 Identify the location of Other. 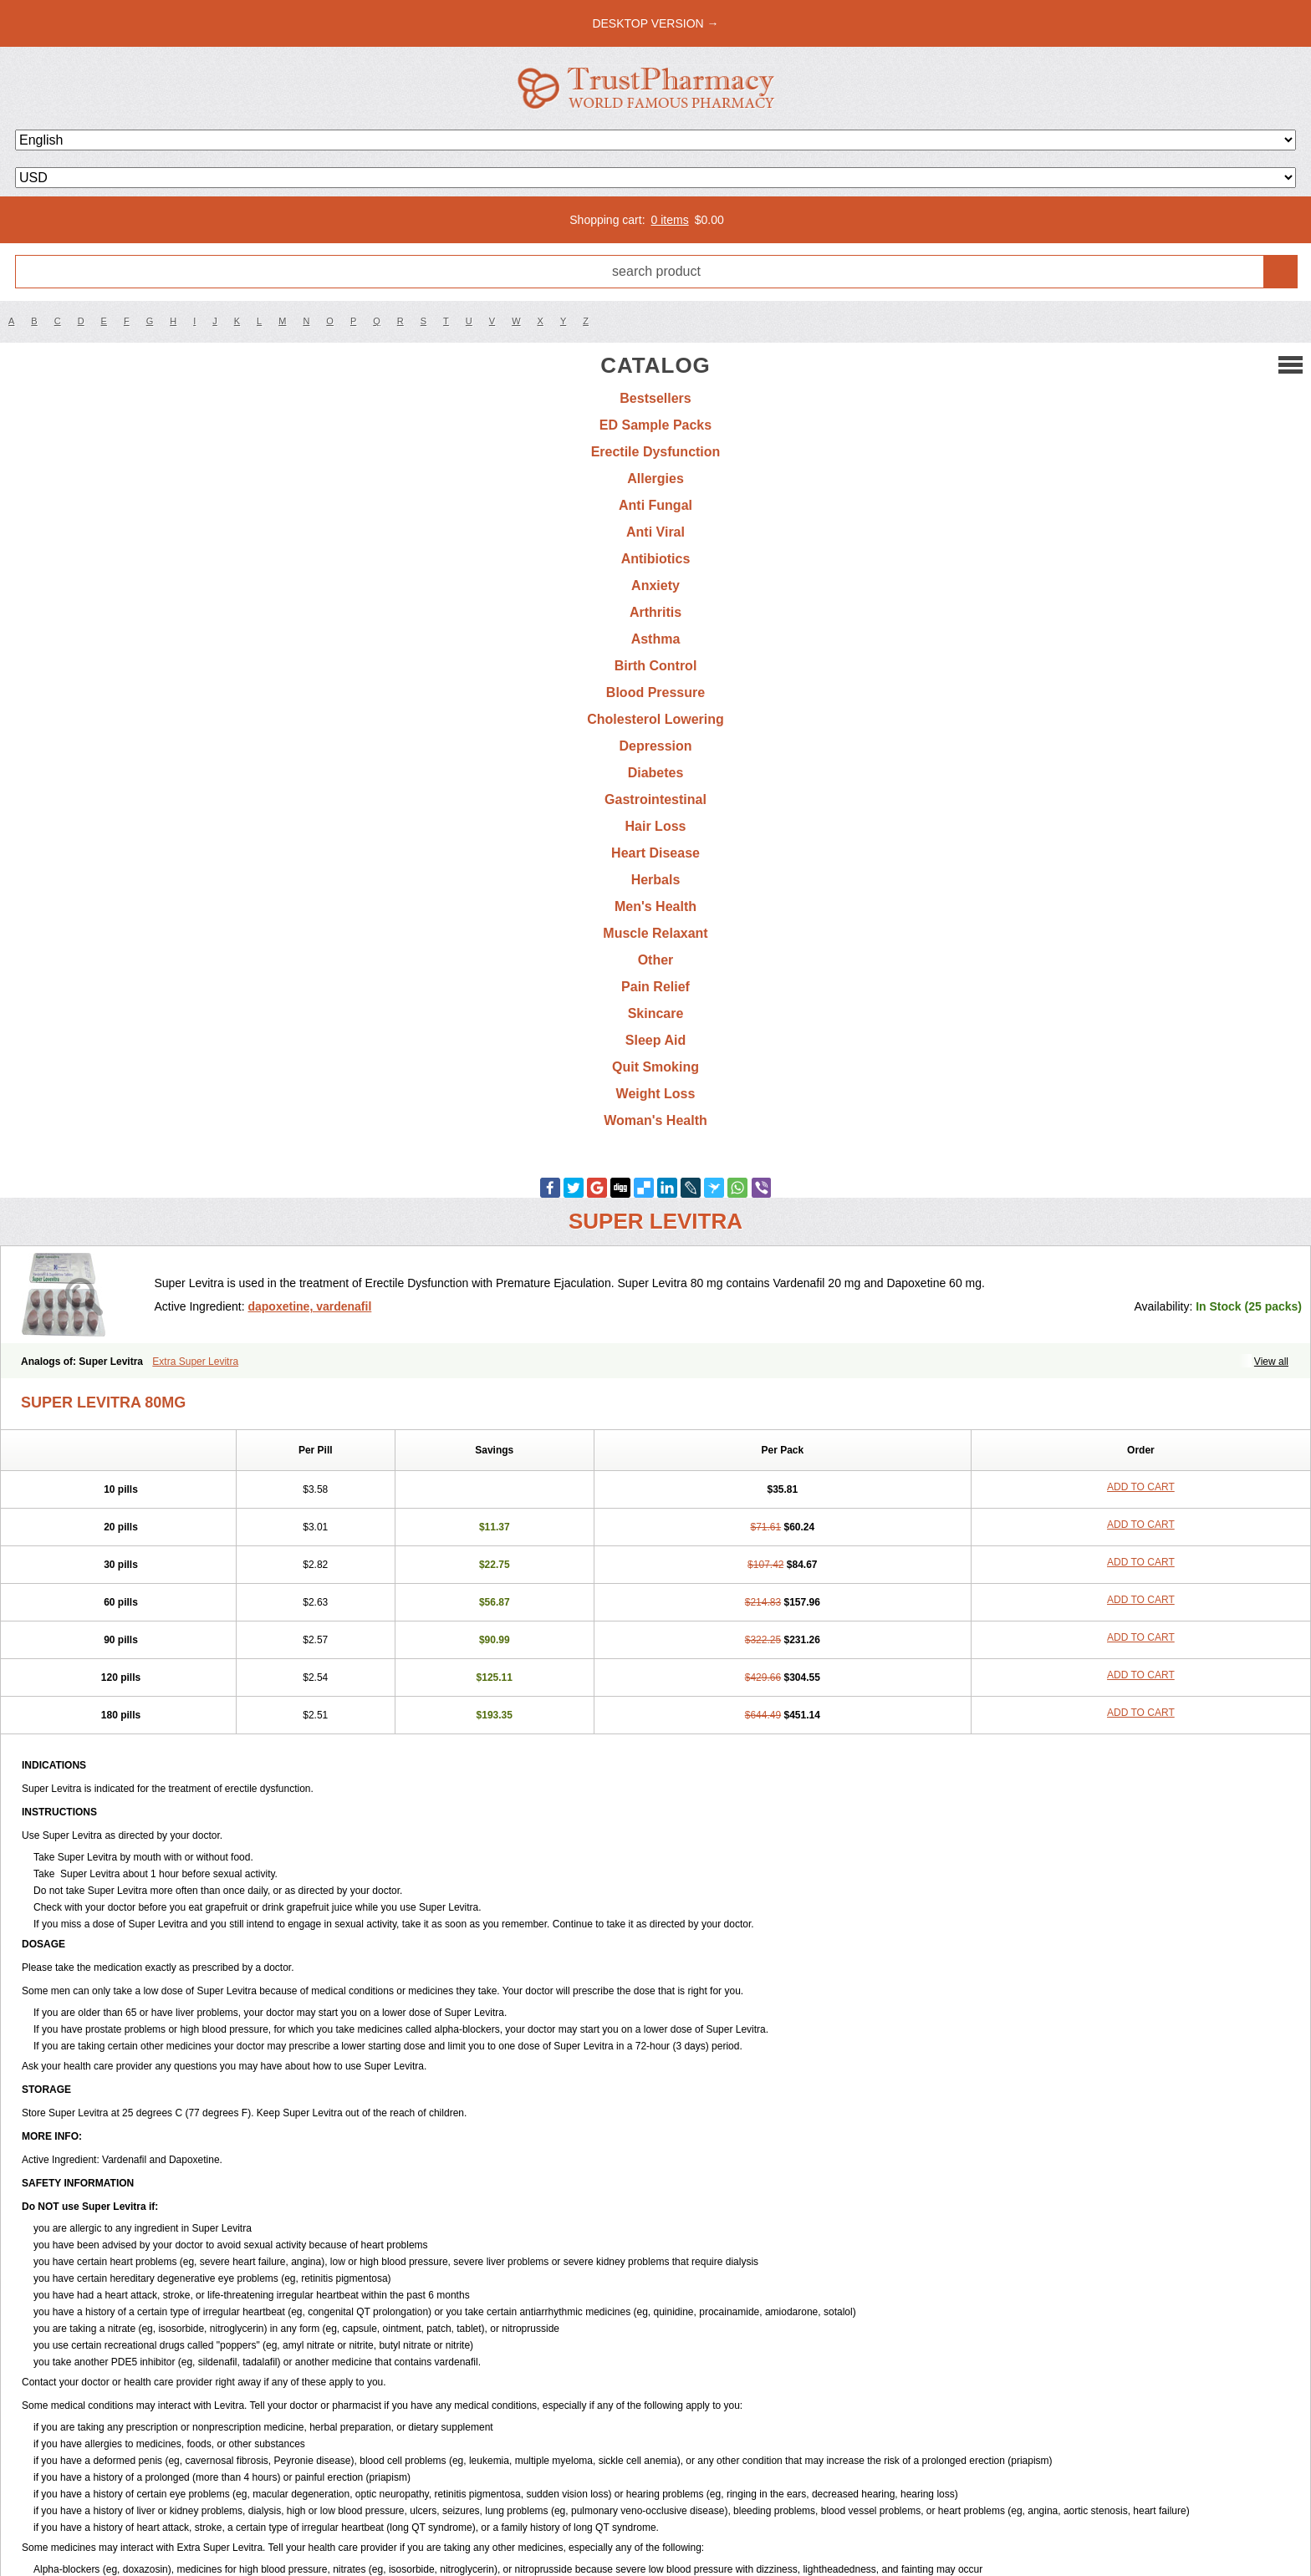
(656, 960).